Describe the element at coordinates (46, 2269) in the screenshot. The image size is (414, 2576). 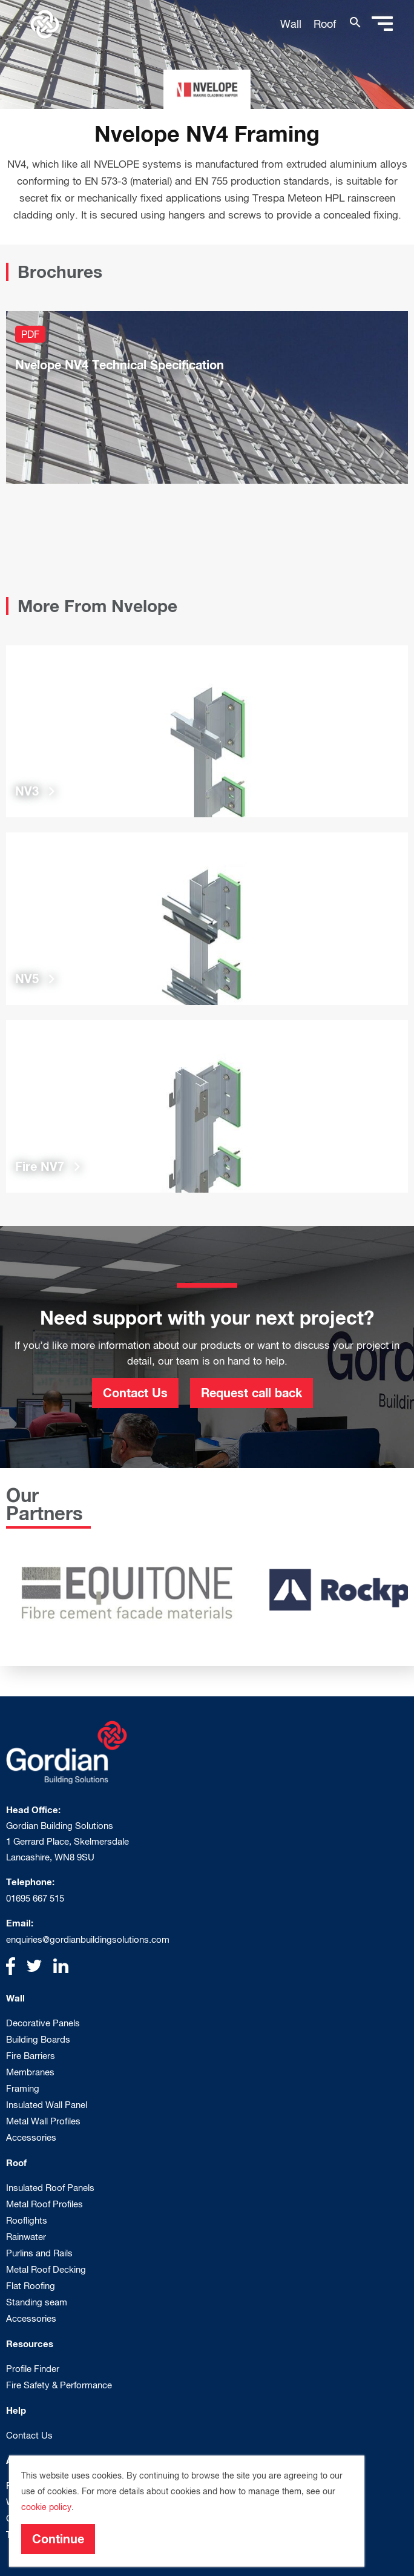
I see `Metal Roof Decking` at that location.